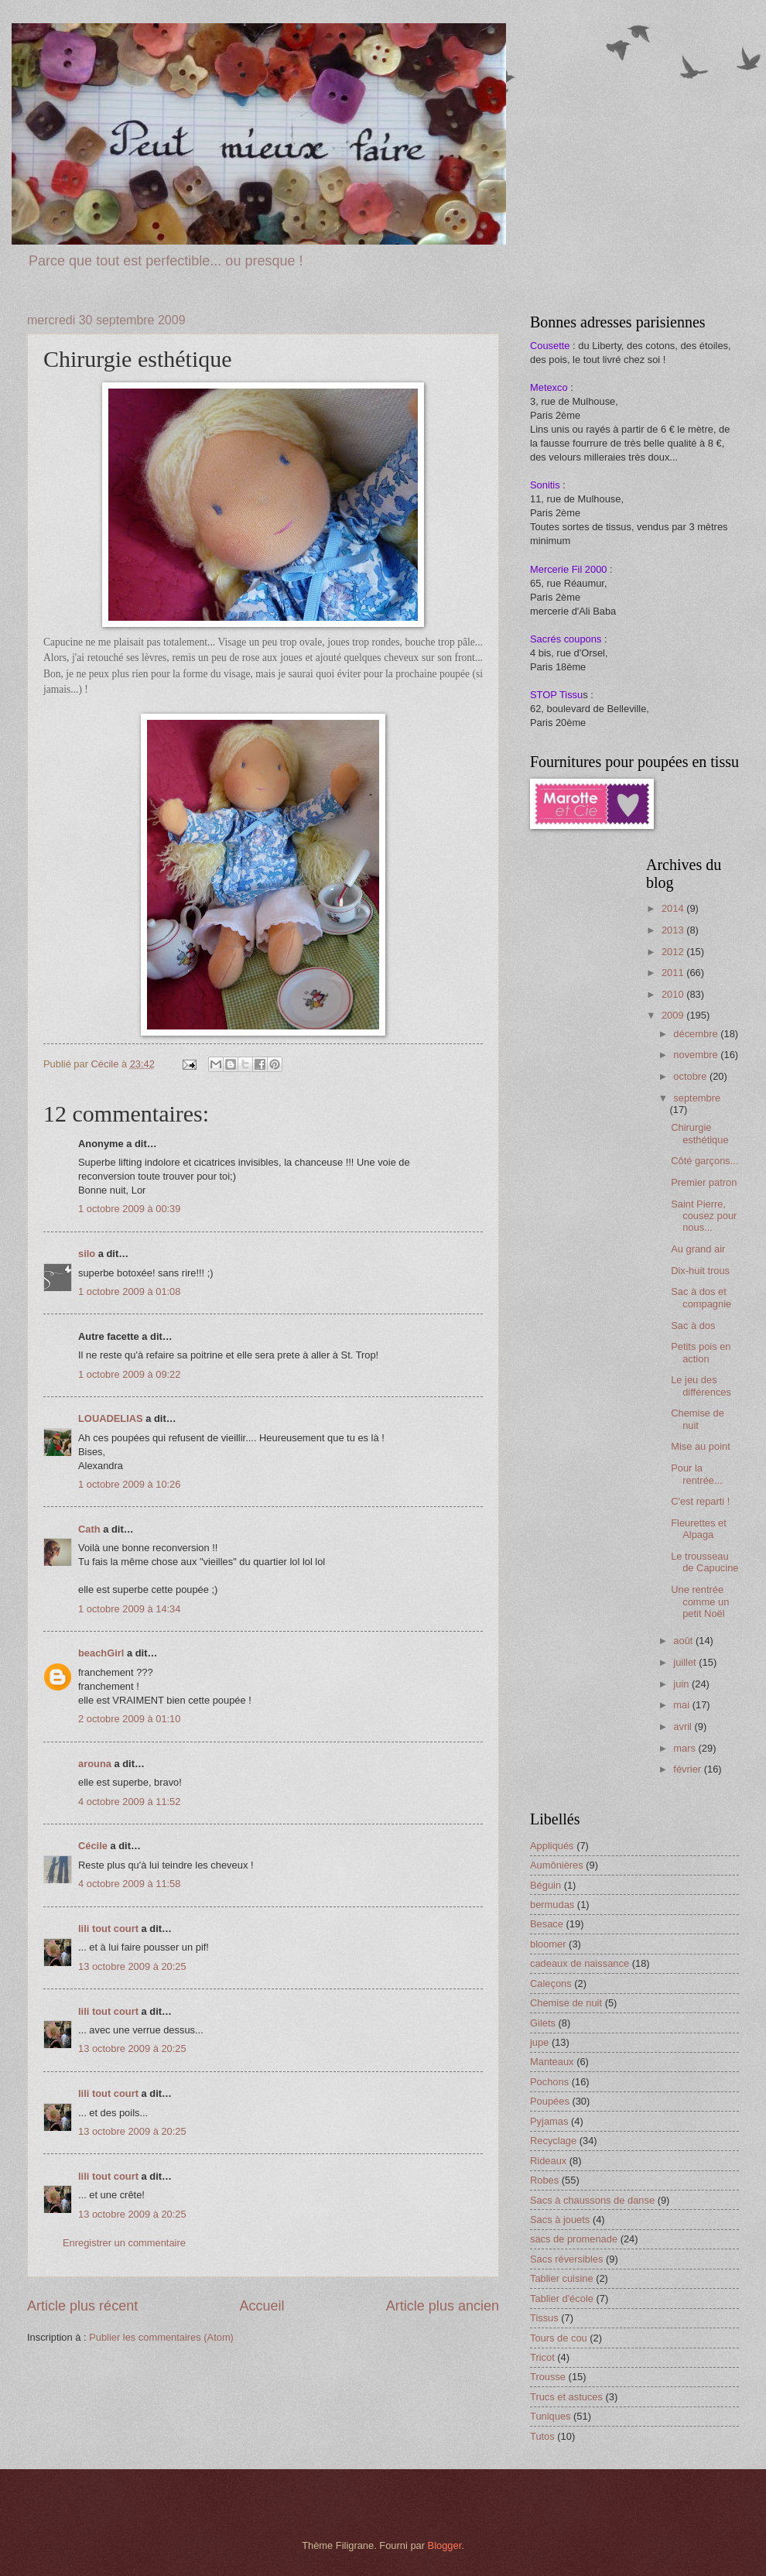 This screenshot has height=2576, width=766. I want to click on C'est reparti !, so click(700, 1501).